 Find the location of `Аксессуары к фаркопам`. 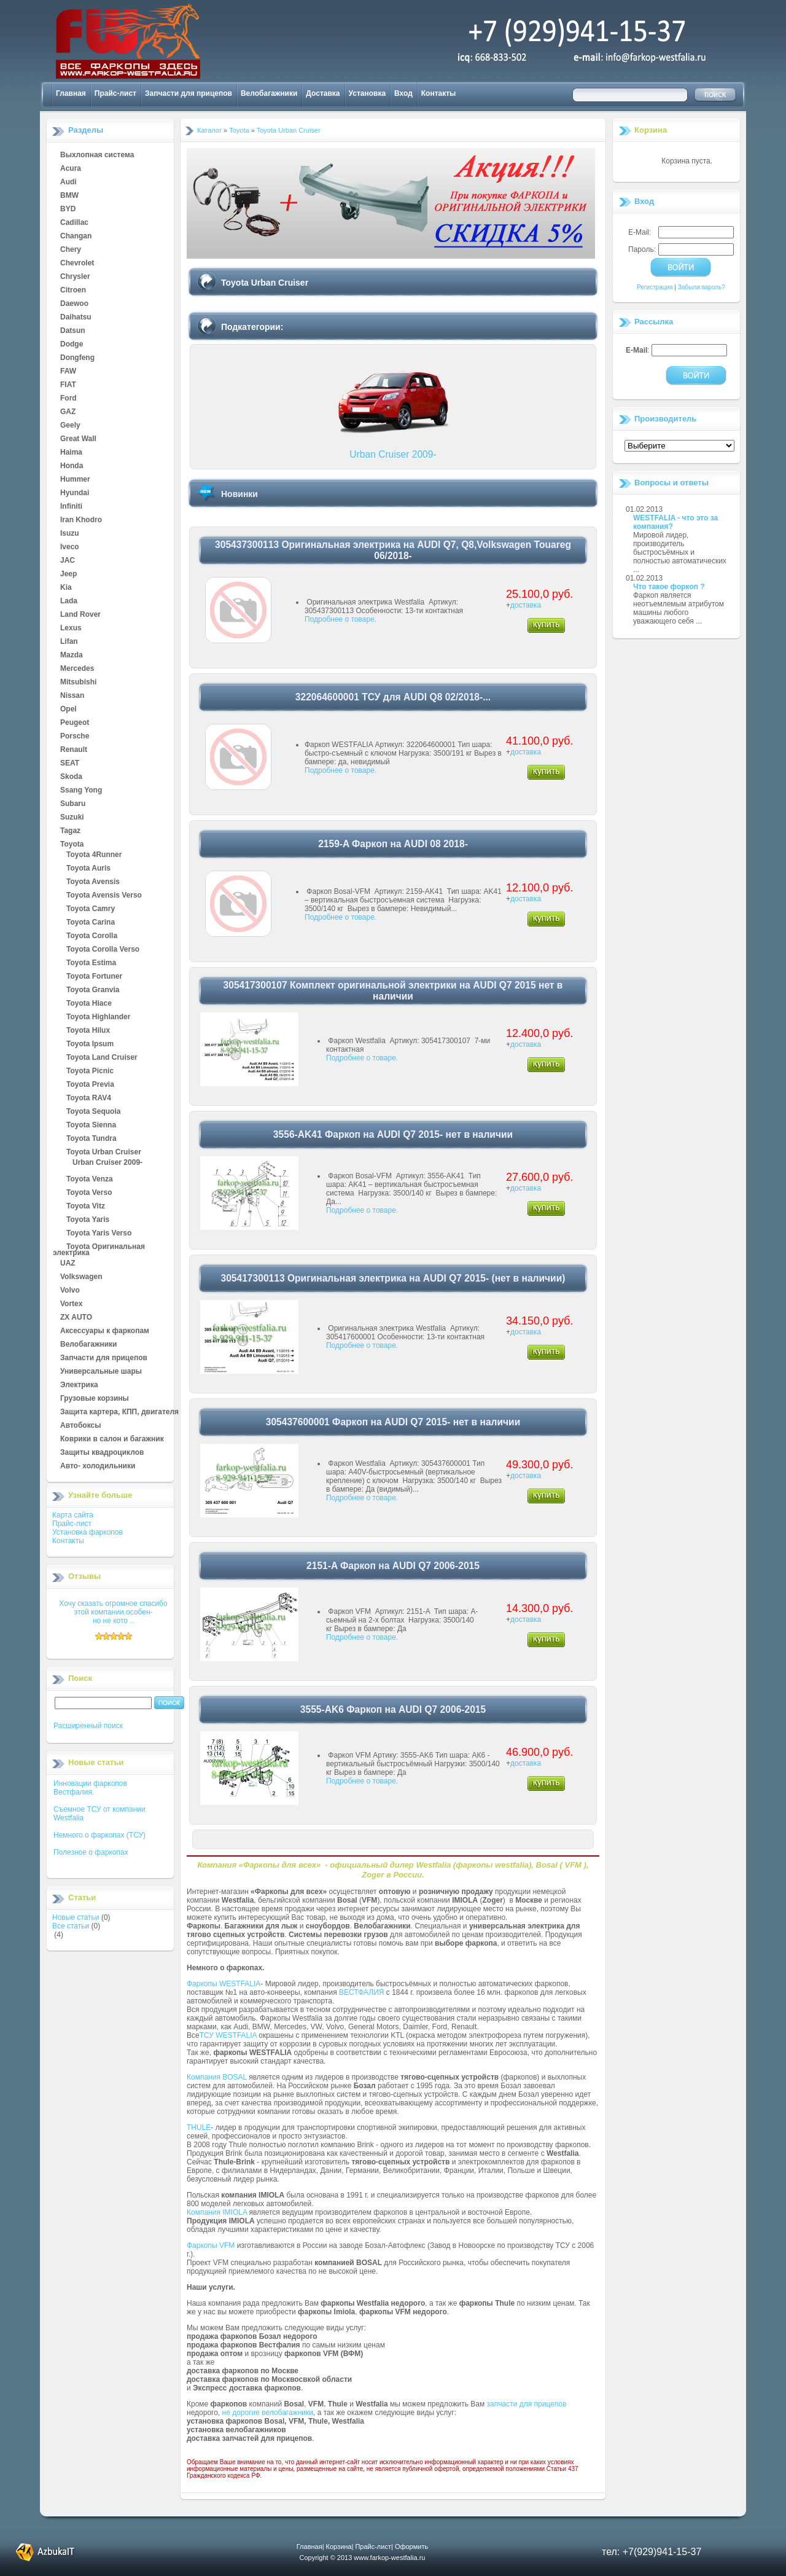

Аксессуары к фаркопам is located at coordinates (104, 1331).